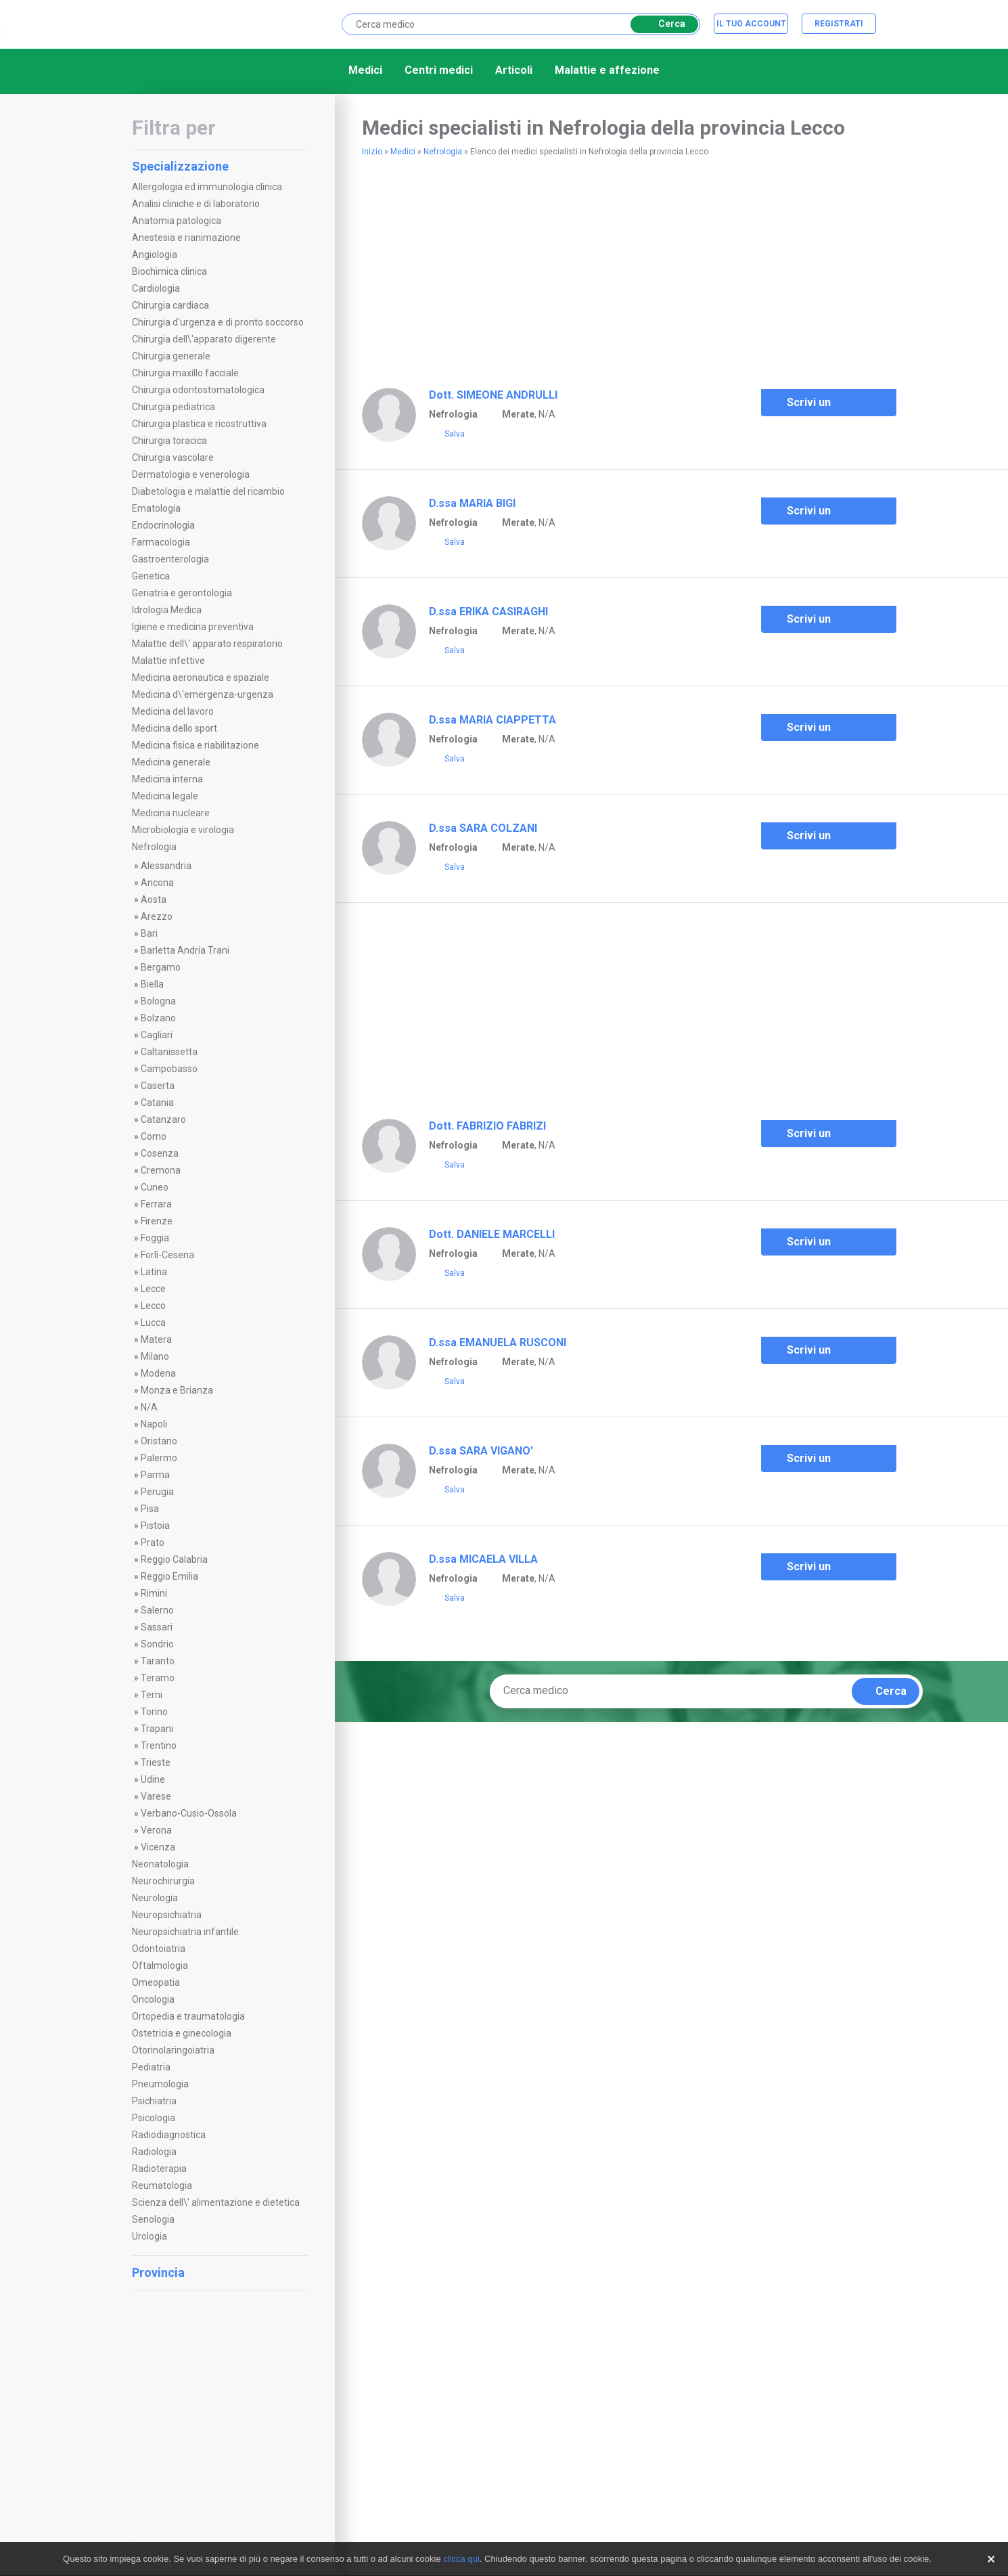 The image size is (1008, 2576). I want to click on Reumatologia, so click(162, 2185).